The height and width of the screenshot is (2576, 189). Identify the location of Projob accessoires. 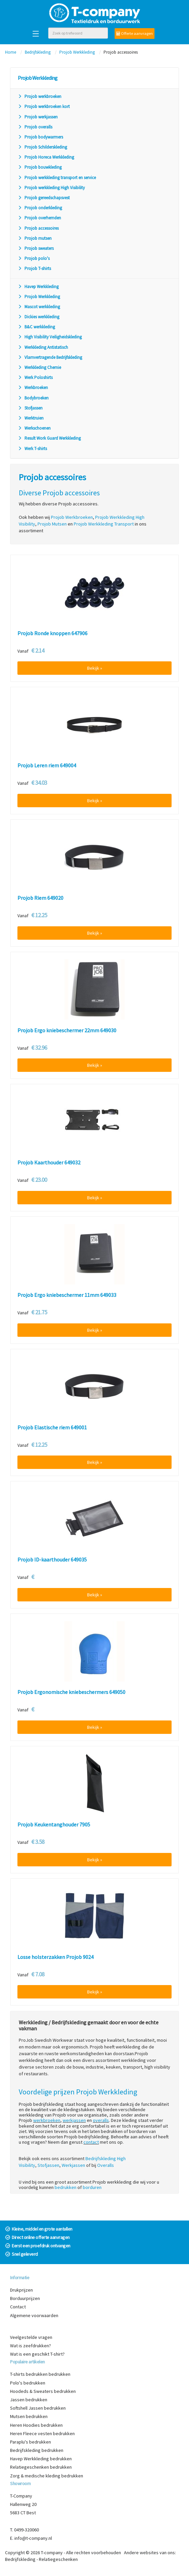
(38, 228).